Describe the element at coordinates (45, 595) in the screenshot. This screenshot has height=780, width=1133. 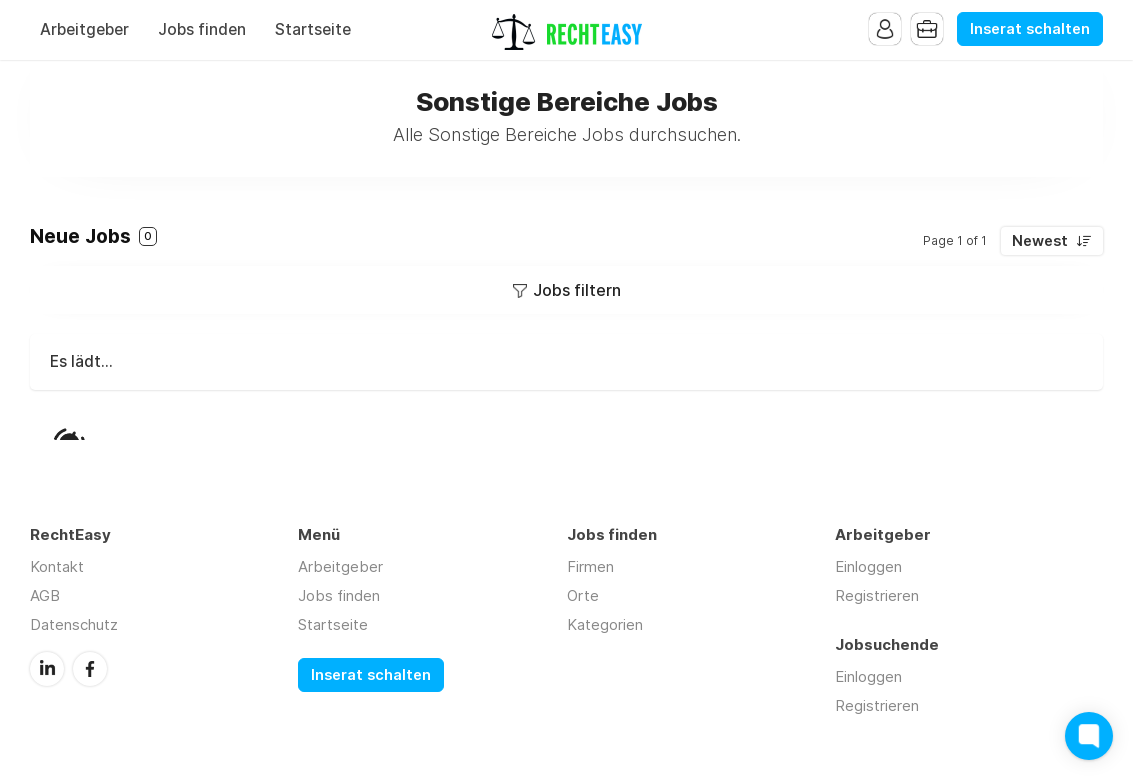
I see `AGB` at that location.